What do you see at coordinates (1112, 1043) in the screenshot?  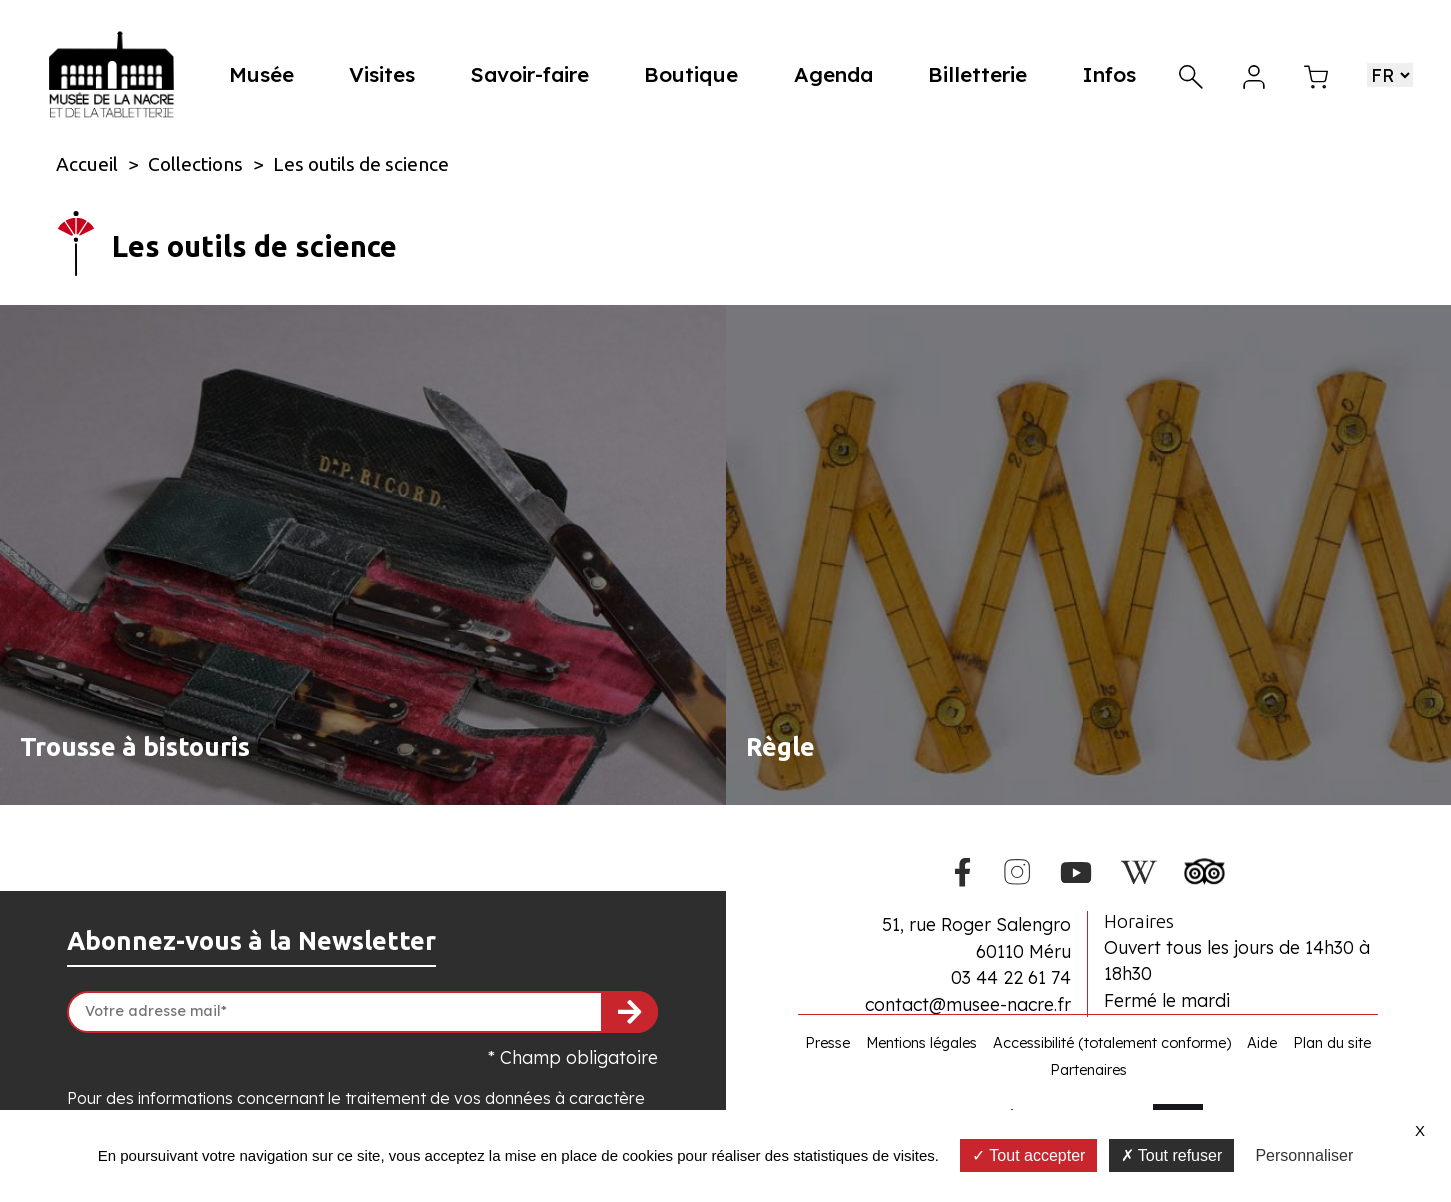 I see `Accessibilité (totalement conforme)` at bounding box center [1112, 1043].